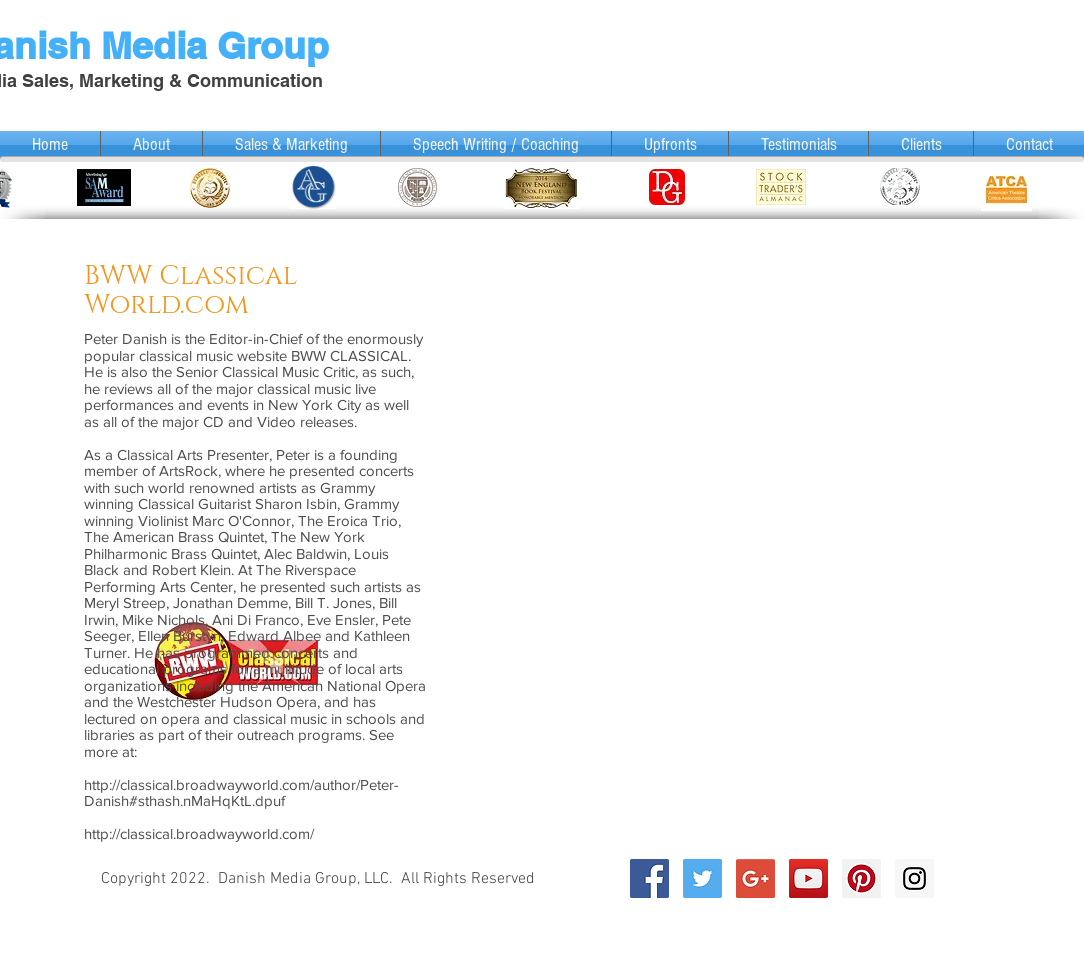 The image size is (1084, 964). What do you see at coordinates (861, 878) in the screenshot?
I see `[Pinterest Social Icon]` at bounding box center [861, 878].